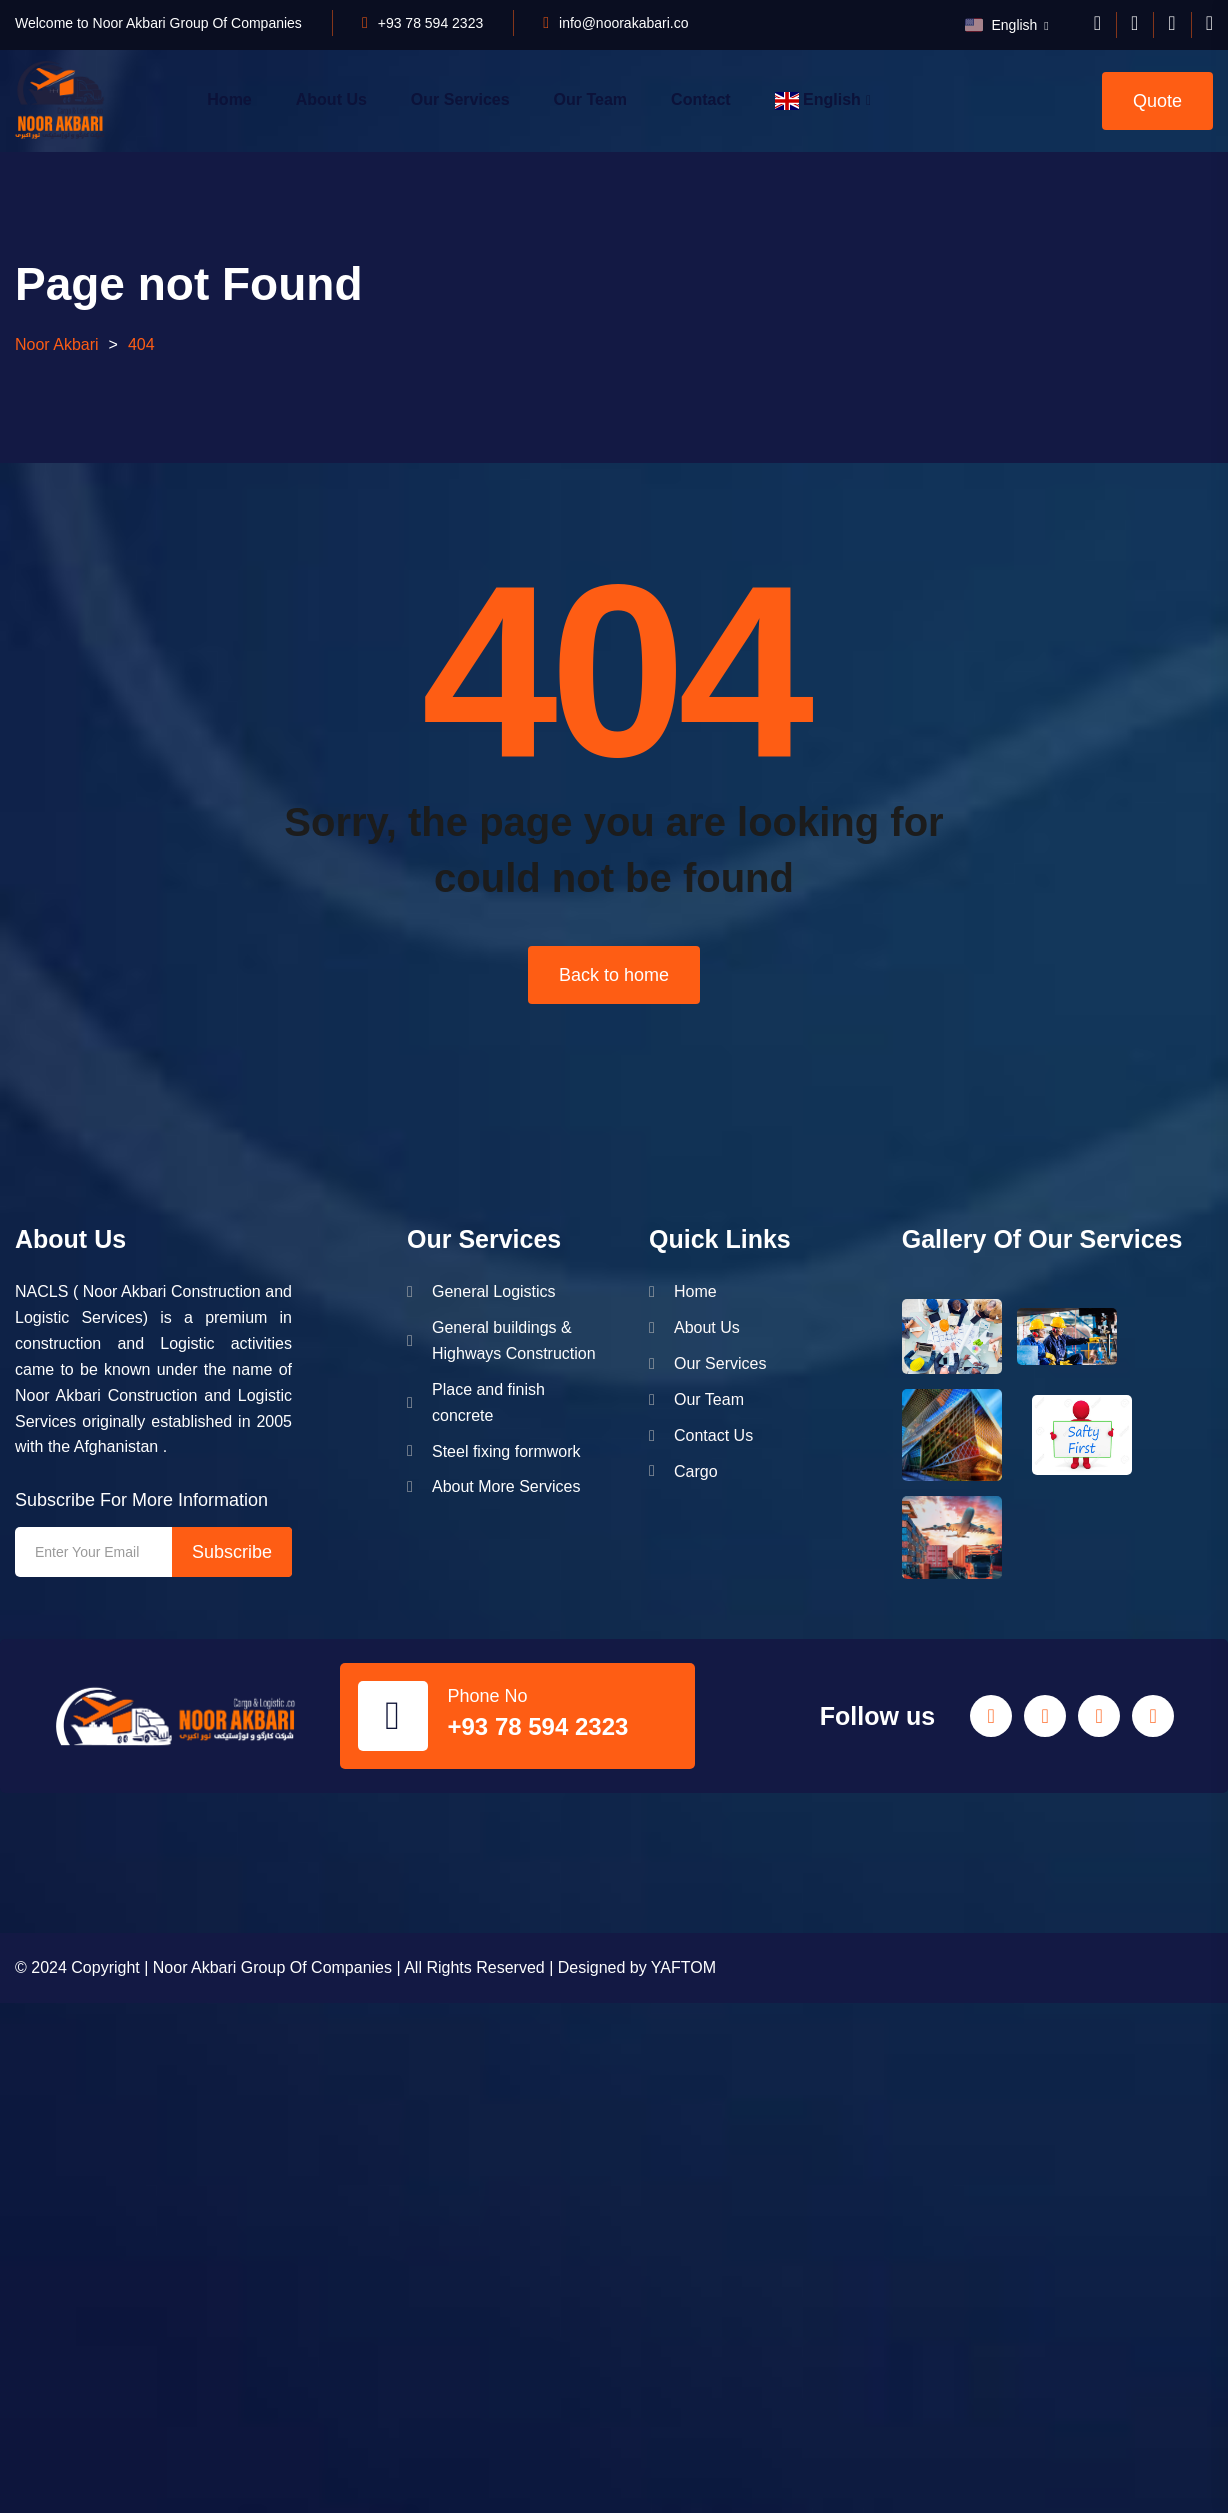 The image size is (1228, 2513). Describe the element at coordinates (232, 1552) in the screenshot. I see `Subscribe` at that location.